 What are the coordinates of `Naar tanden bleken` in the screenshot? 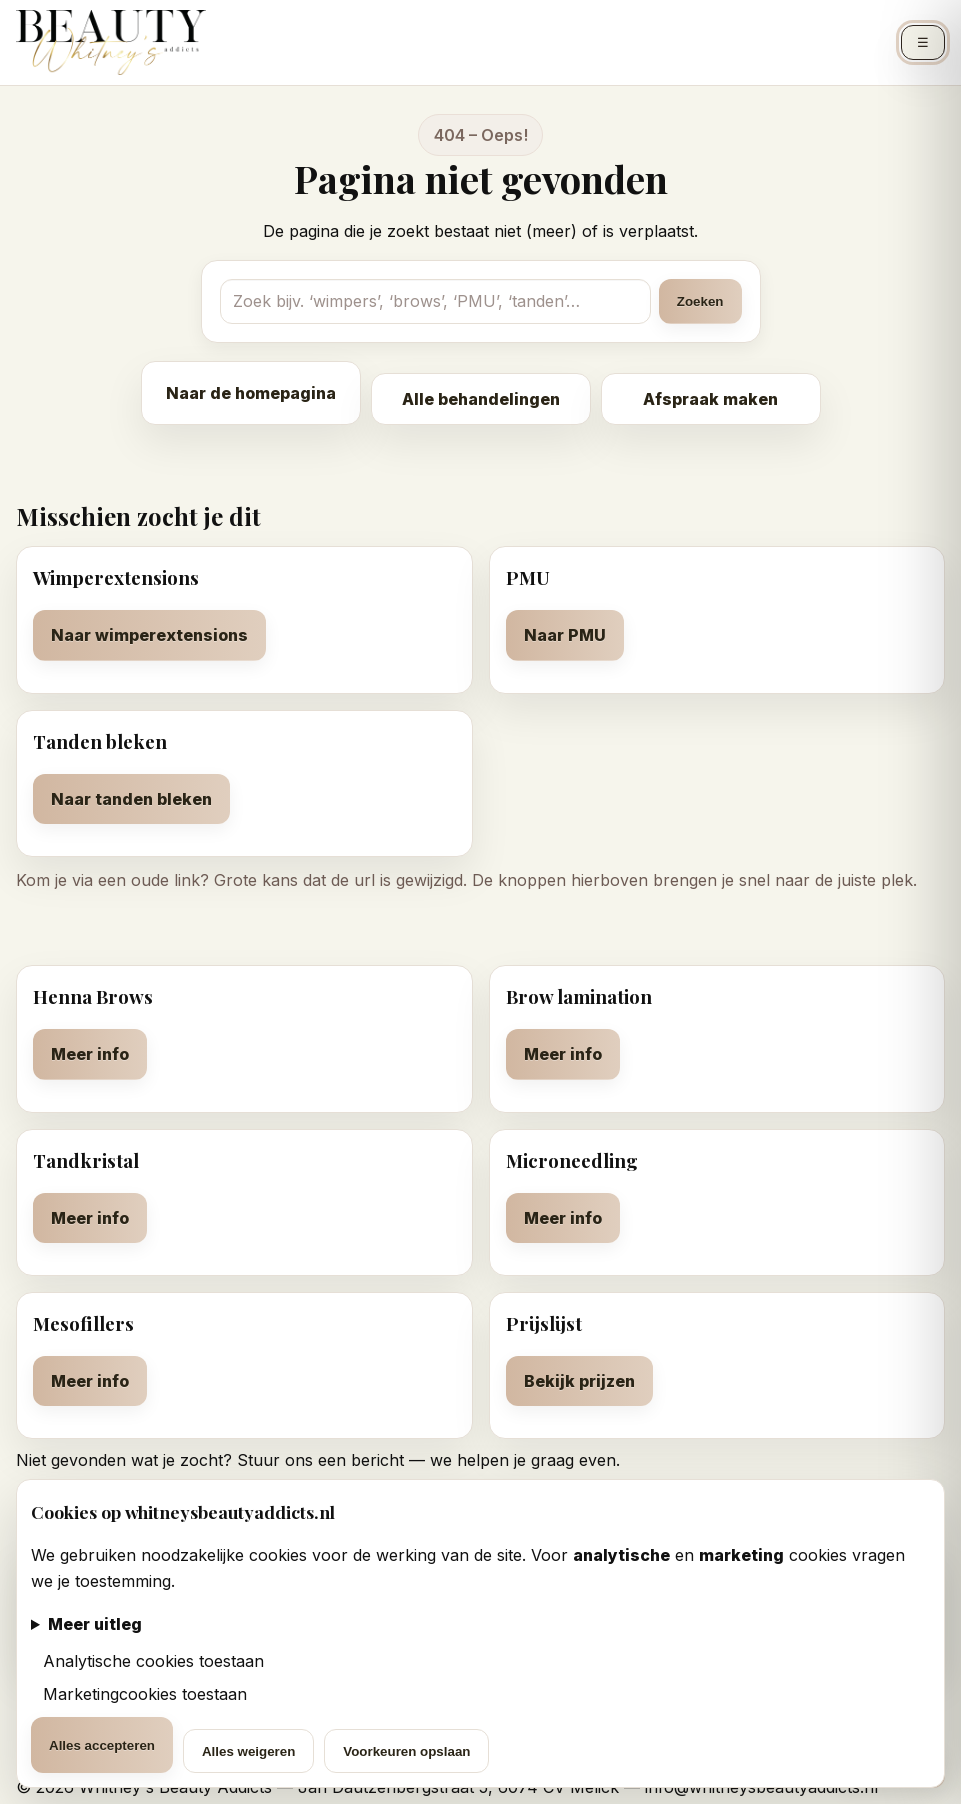 It's located at (131, 799).